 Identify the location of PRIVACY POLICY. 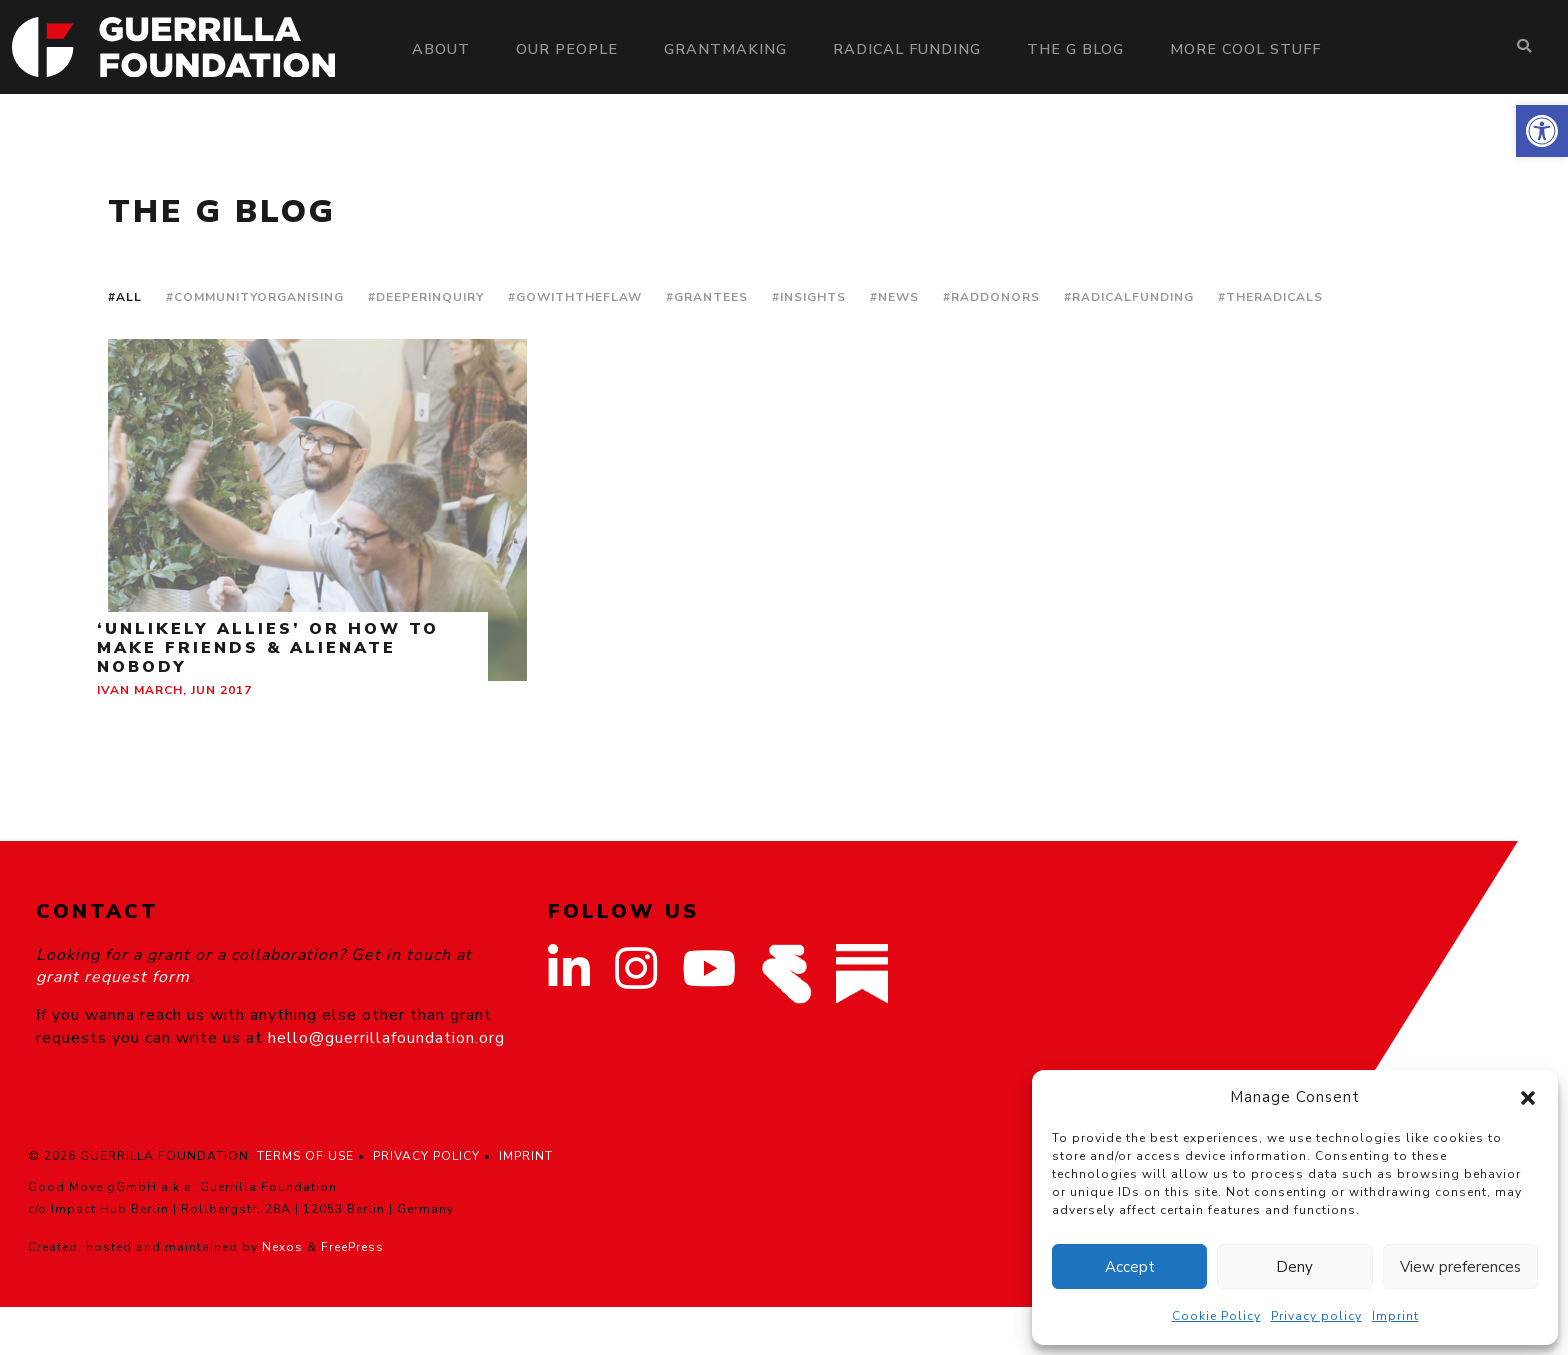
(426, 1156).